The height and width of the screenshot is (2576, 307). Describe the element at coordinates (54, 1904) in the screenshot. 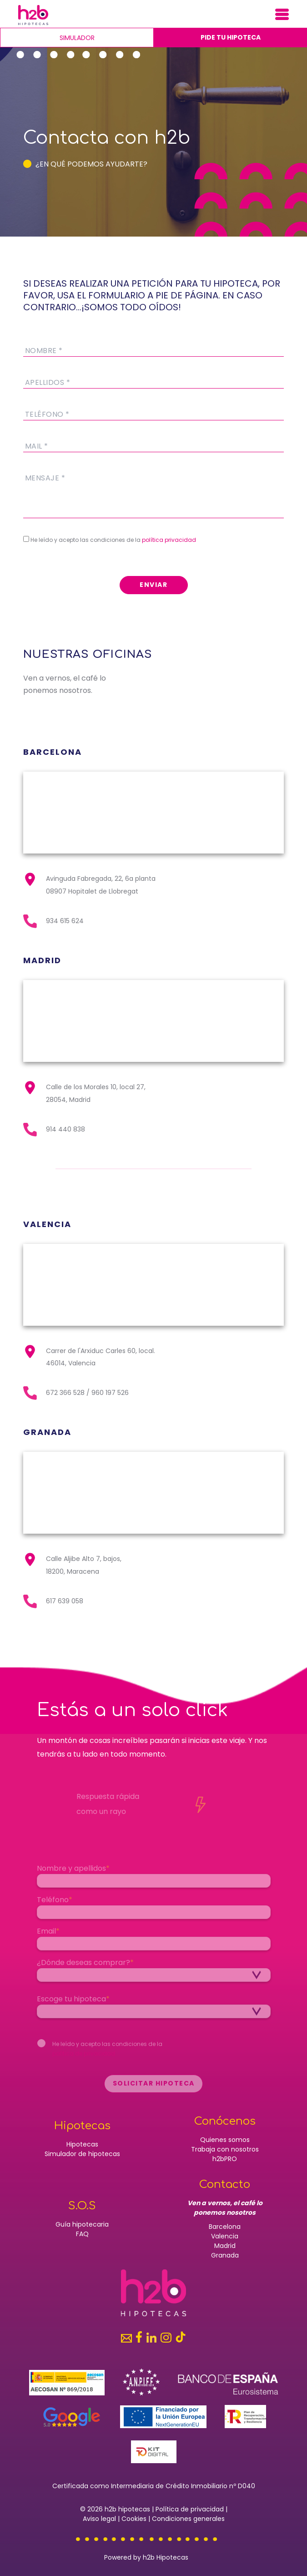

I see `Teléfono` at that location.